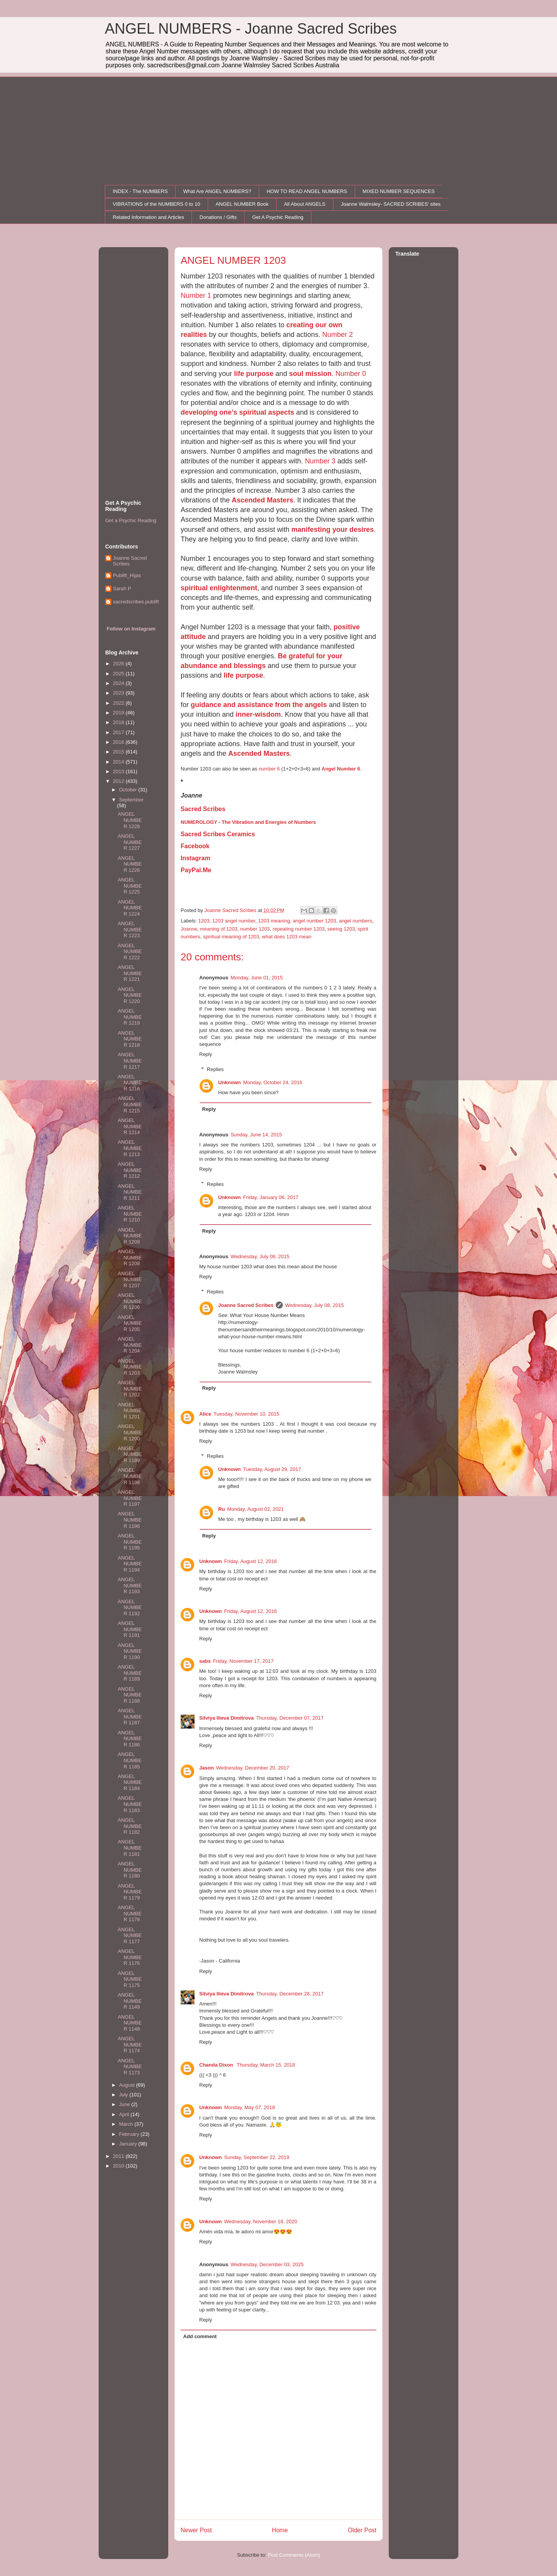 Image resolution: width=557 pixels, height=2576 pixels. I want to click on angel numbers, so click(355, 921).